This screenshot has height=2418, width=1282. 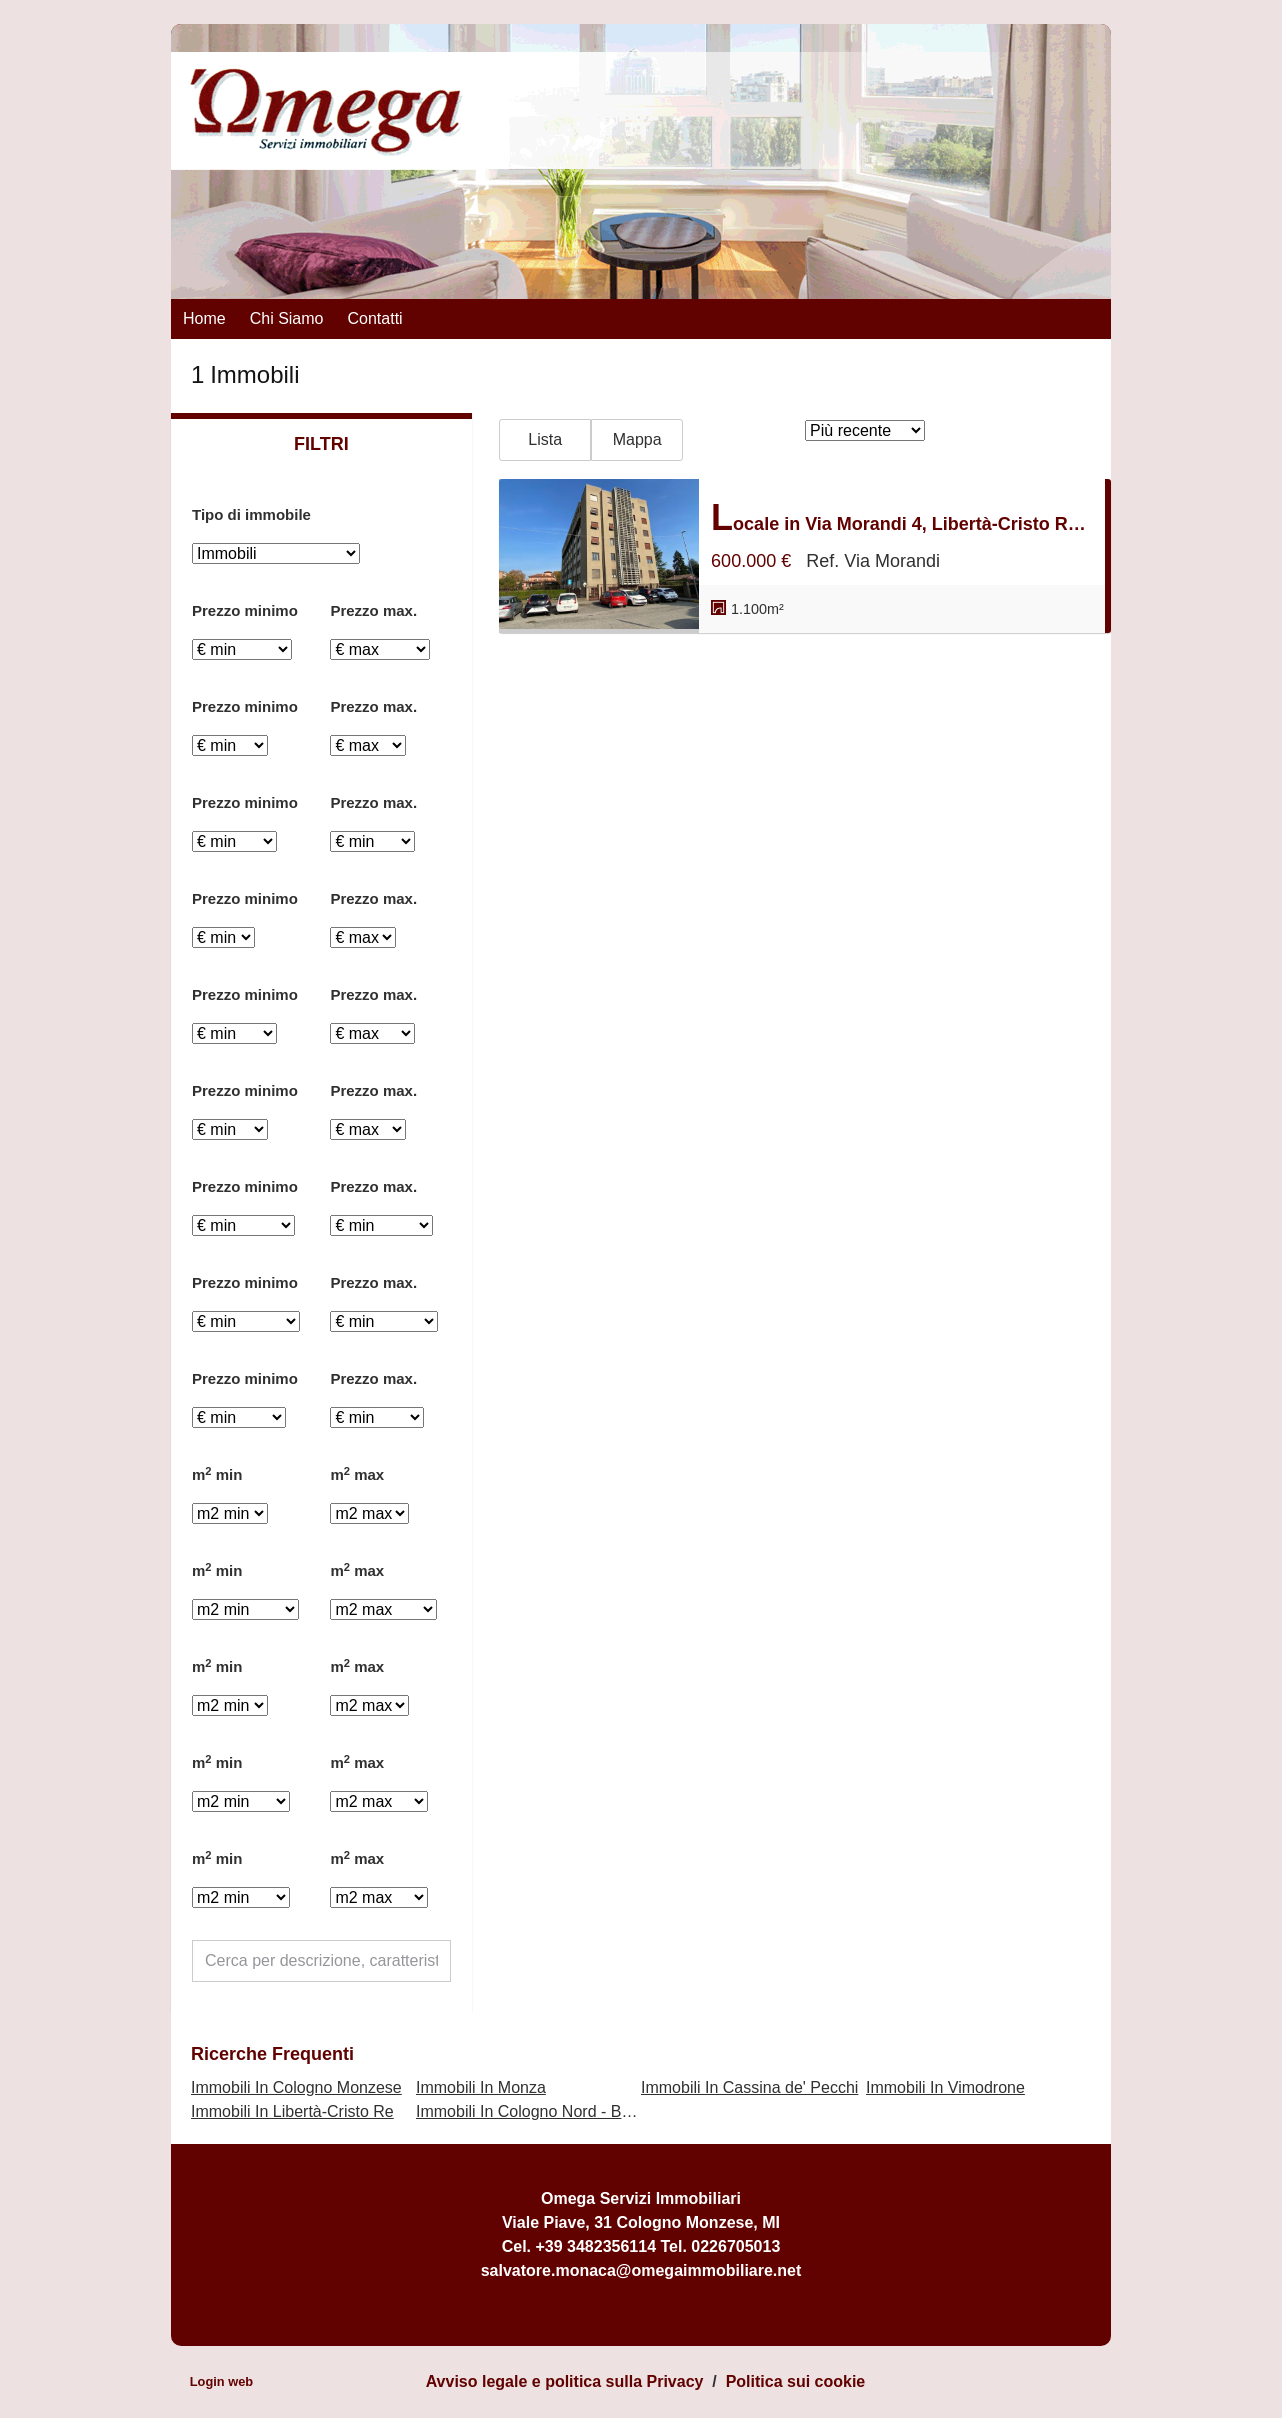 I want to click on Immobili In Monza, so click(x=481, y=2087).